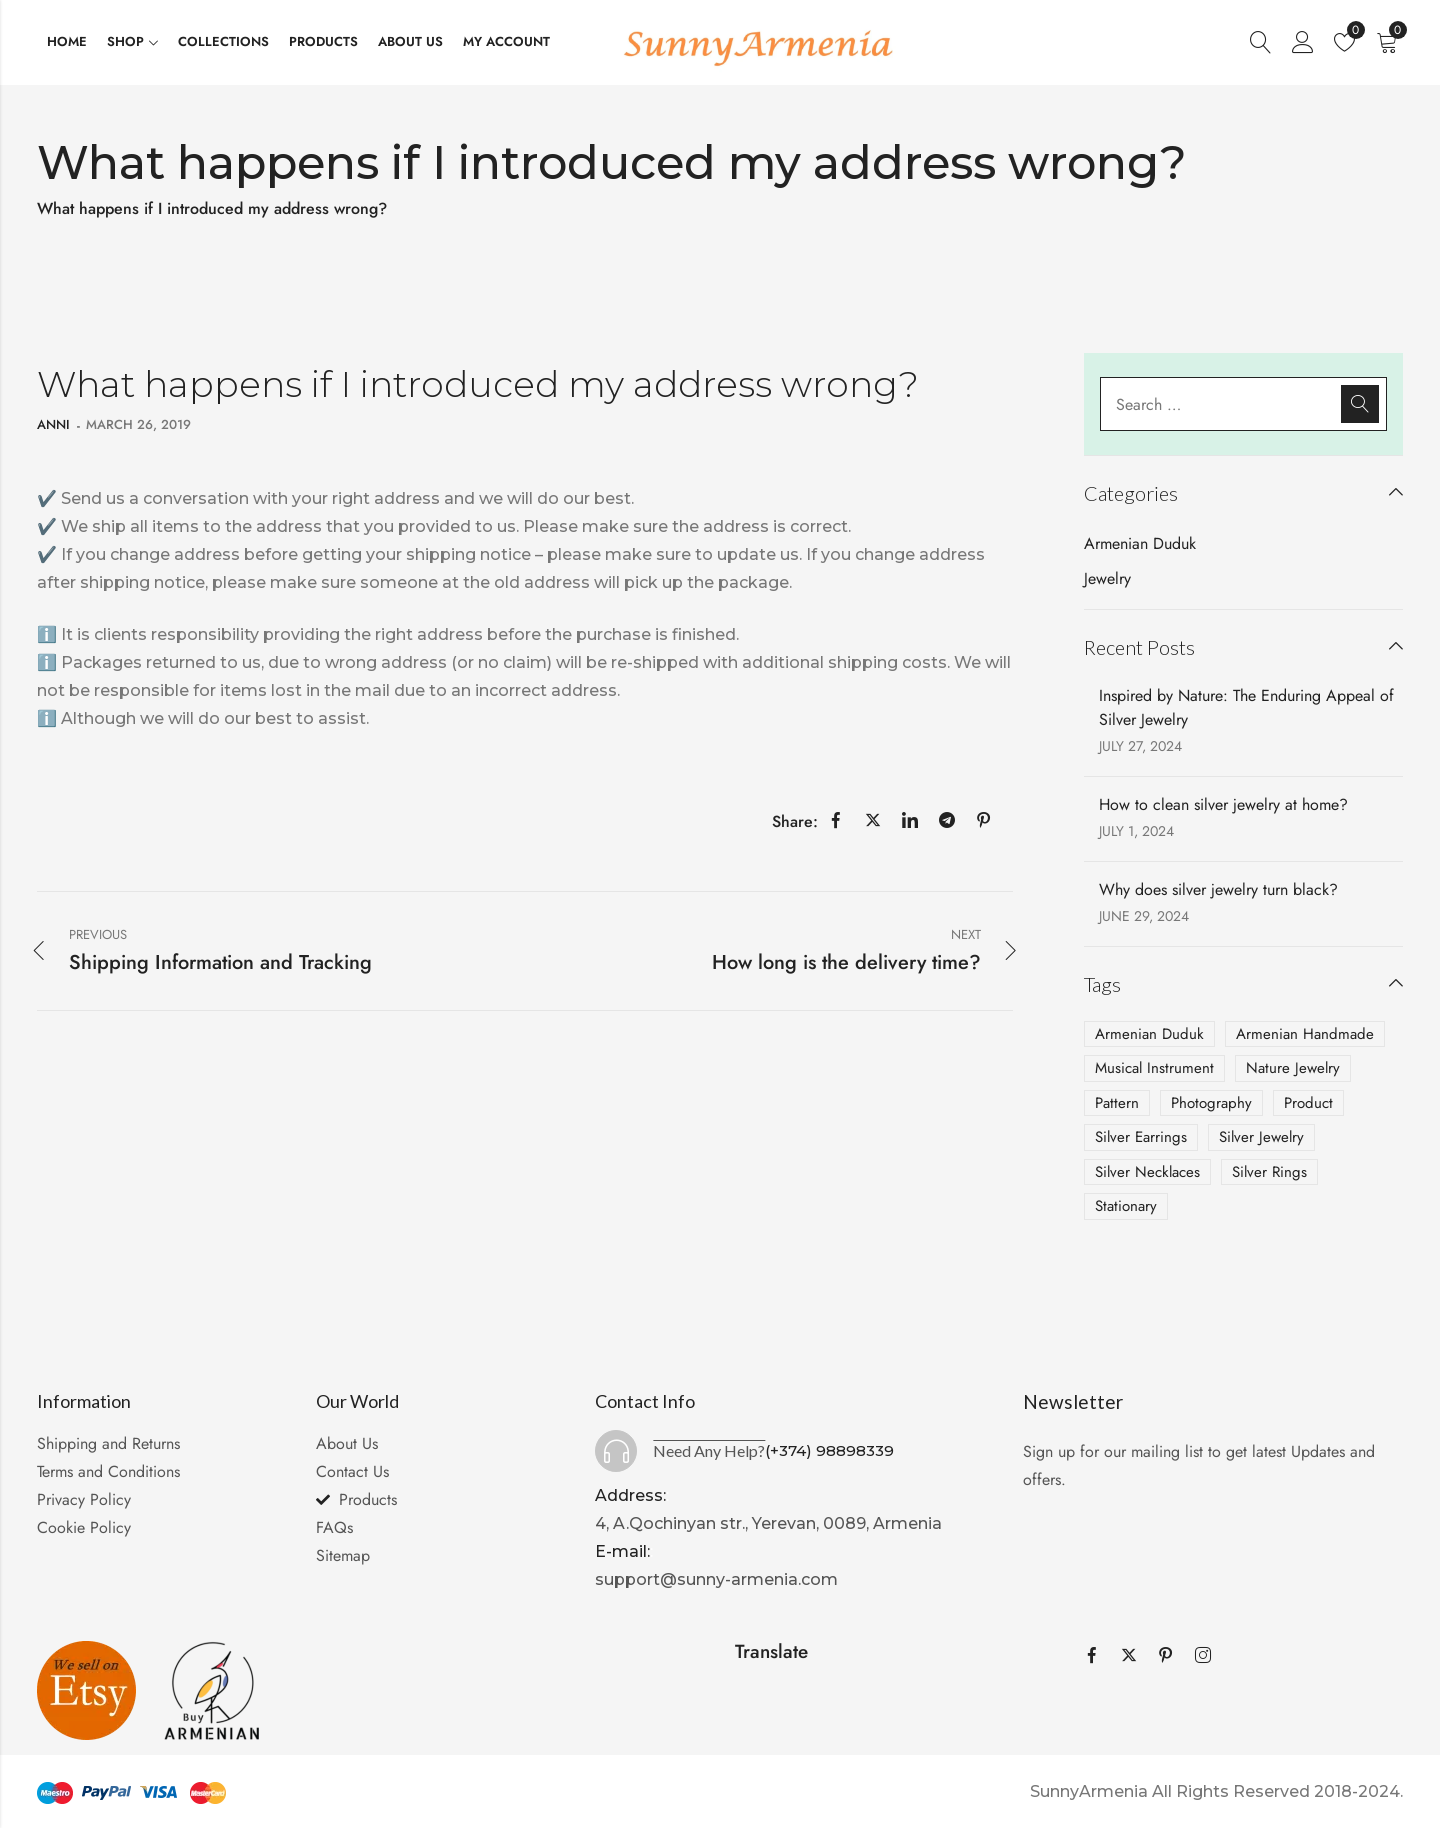 The width and height of the screenshot is (1440, 1828). Describe the element at coordinates (1154, 1068) in the screenshot. I see `Musical Instrument [Musical Instrument (1 item)]` at that location.